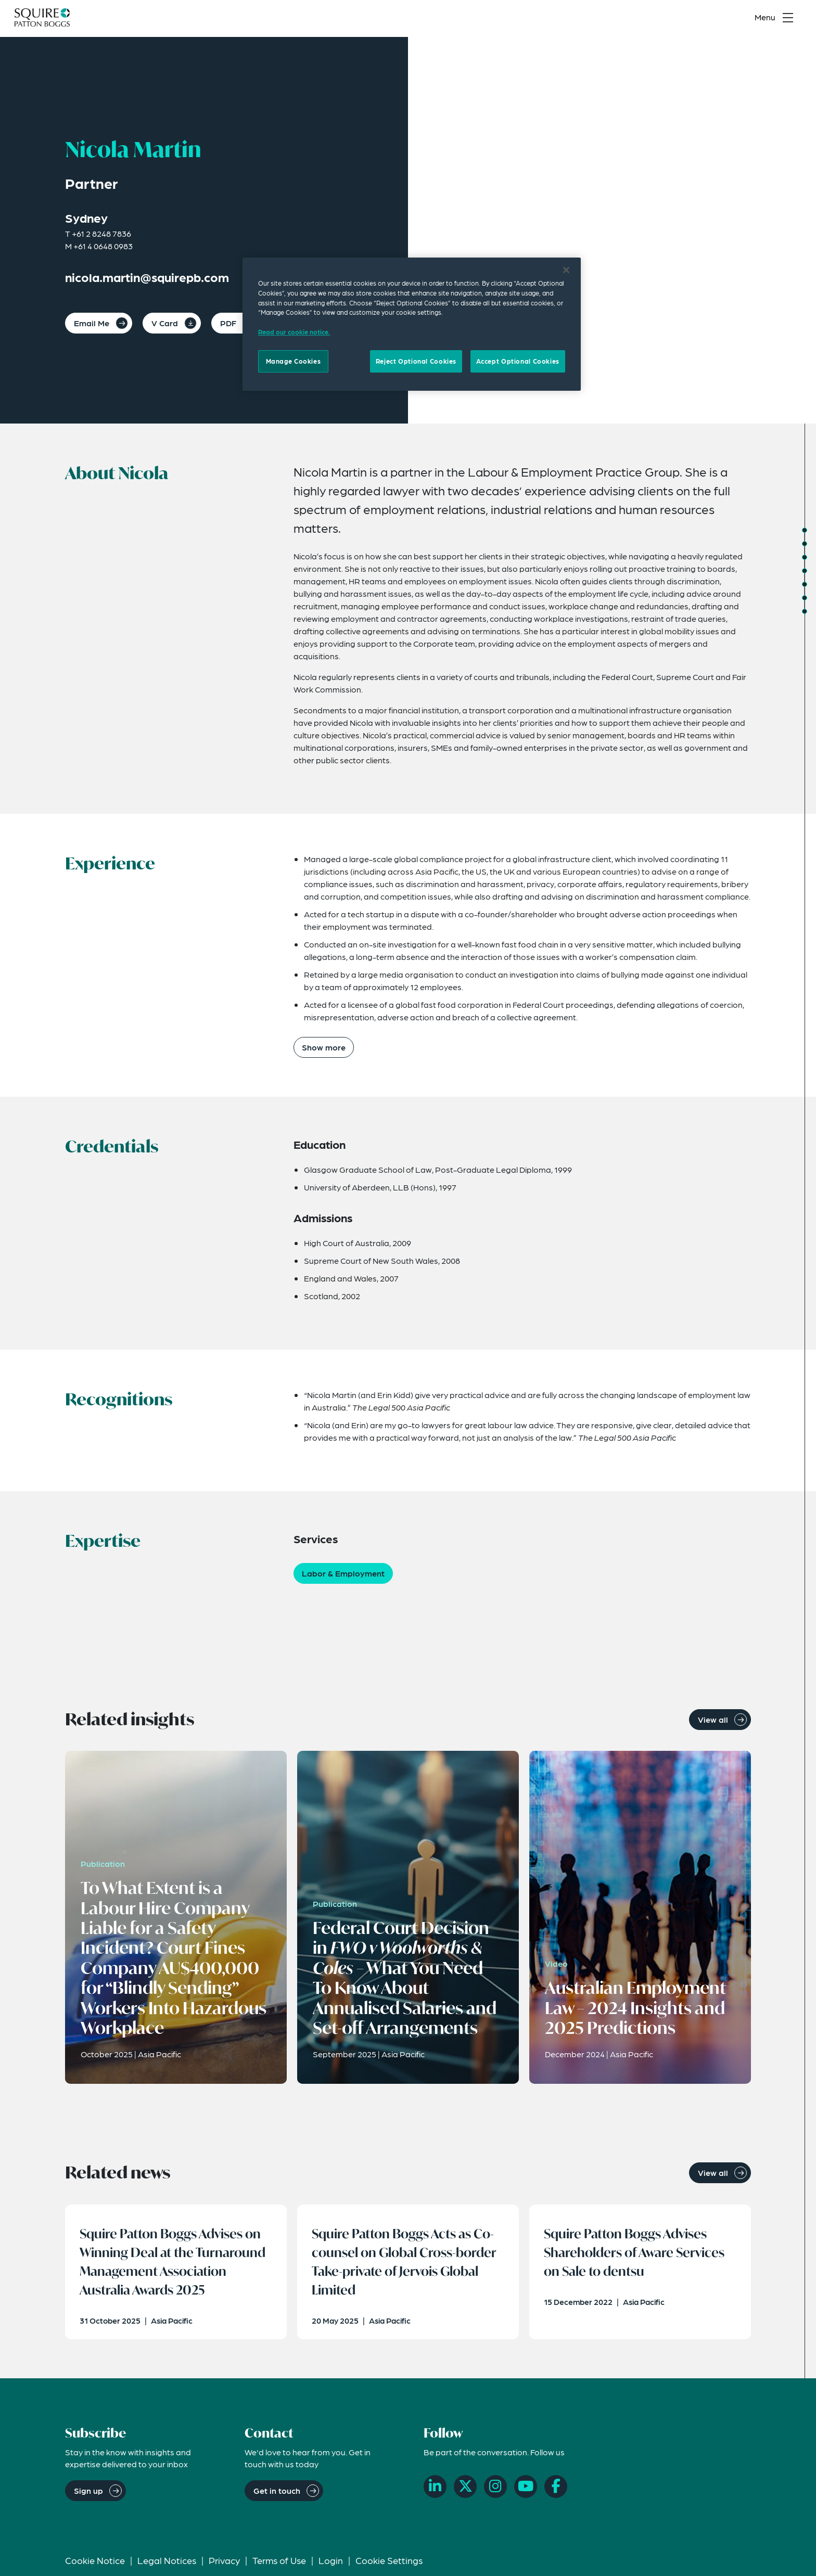 The image size is (816, 2576). What do you see at coordinates (293, 361) in the screenshot?
I see `Manage Cookies [Manage Cookies, Opens the preference center dialog]` at bounding box center [293, 361].